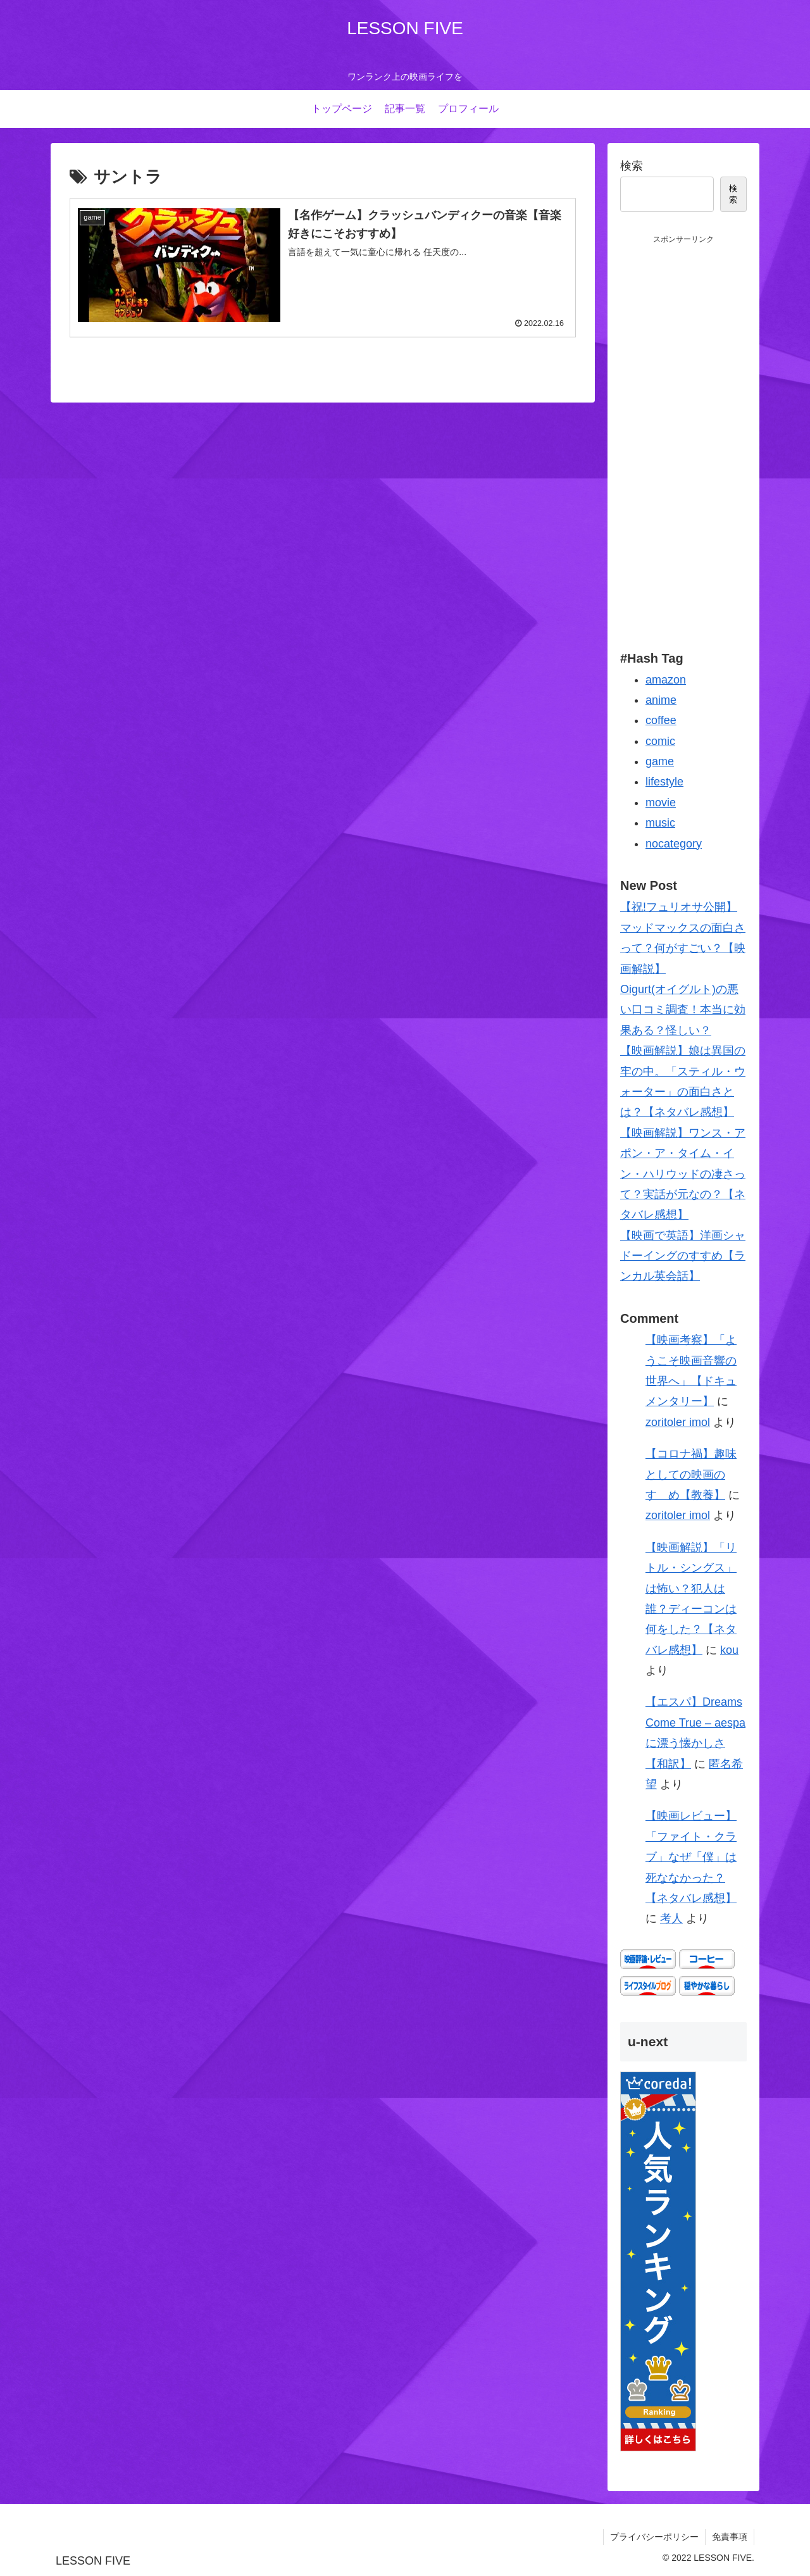 This screenshot has width=810, height=2576. What do you see at coordinates (682, 1010) in the screenshot?
I see `Oigurt(オイグルト)の悪い口コミ調査！本当に効果ある？怪しい？` at bounding box center [682, 1010].